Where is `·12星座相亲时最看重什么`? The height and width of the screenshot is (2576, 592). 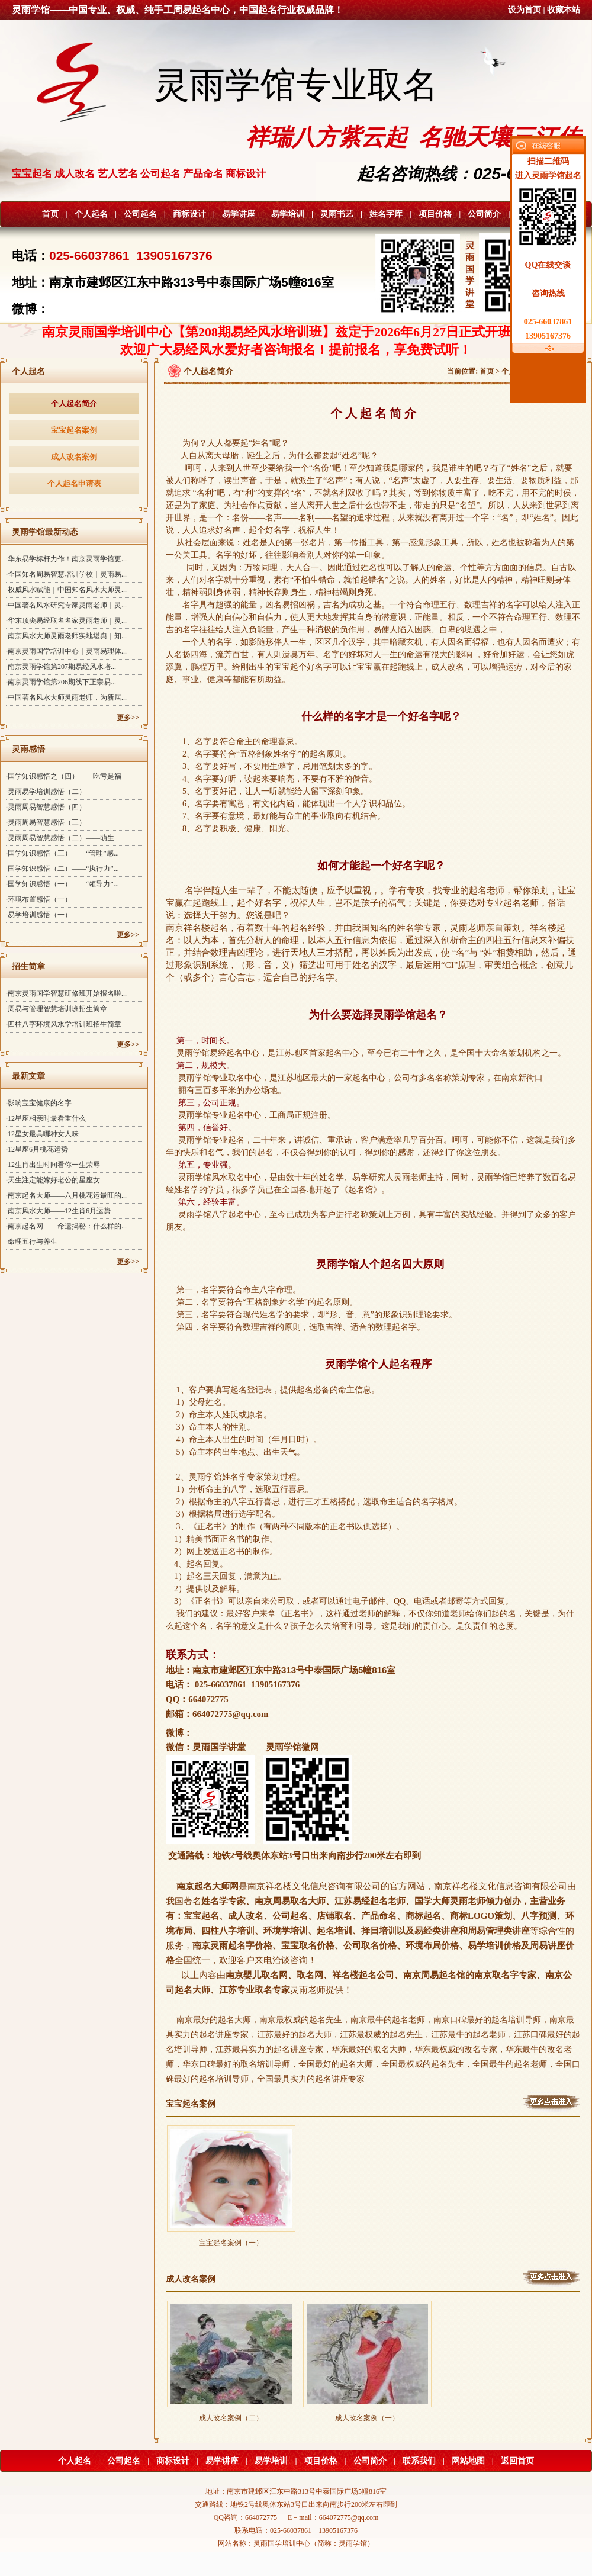 ·12星座相亲时最看重什么 is located at coordinates (46, 1118).